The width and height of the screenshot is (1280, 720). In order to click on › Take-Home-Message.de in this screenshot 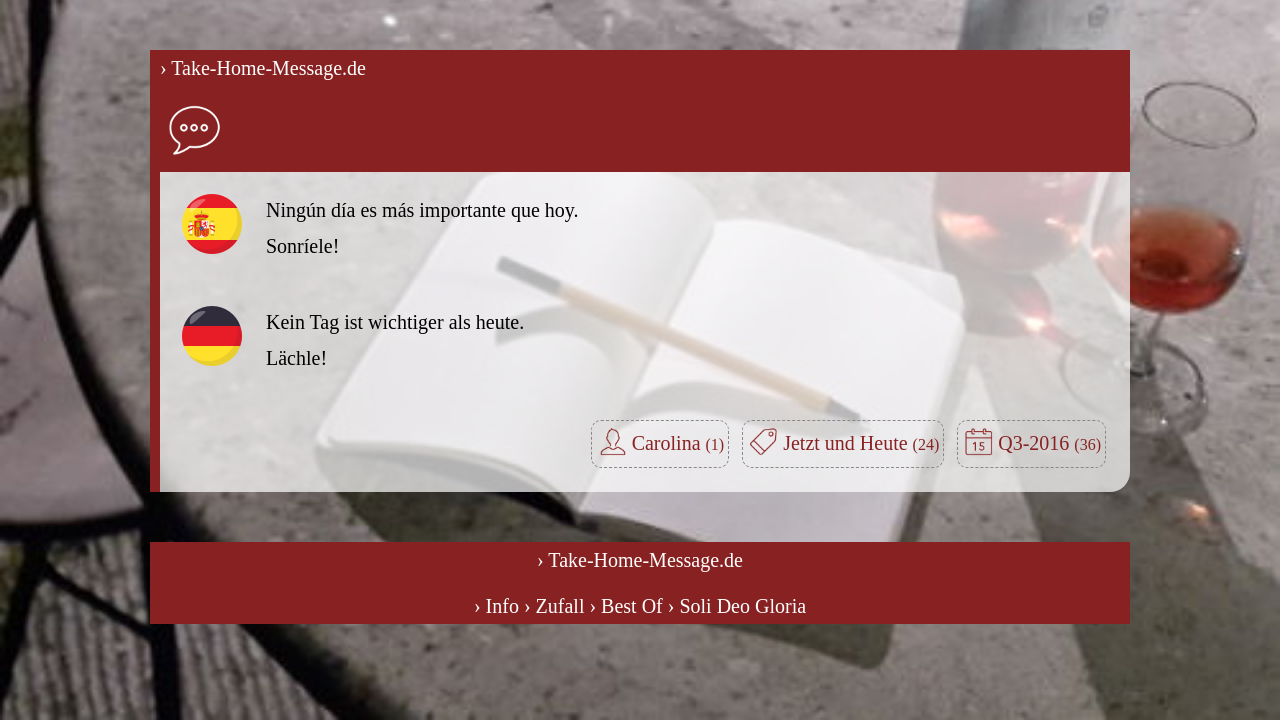, I will do `click(263, 68)`.